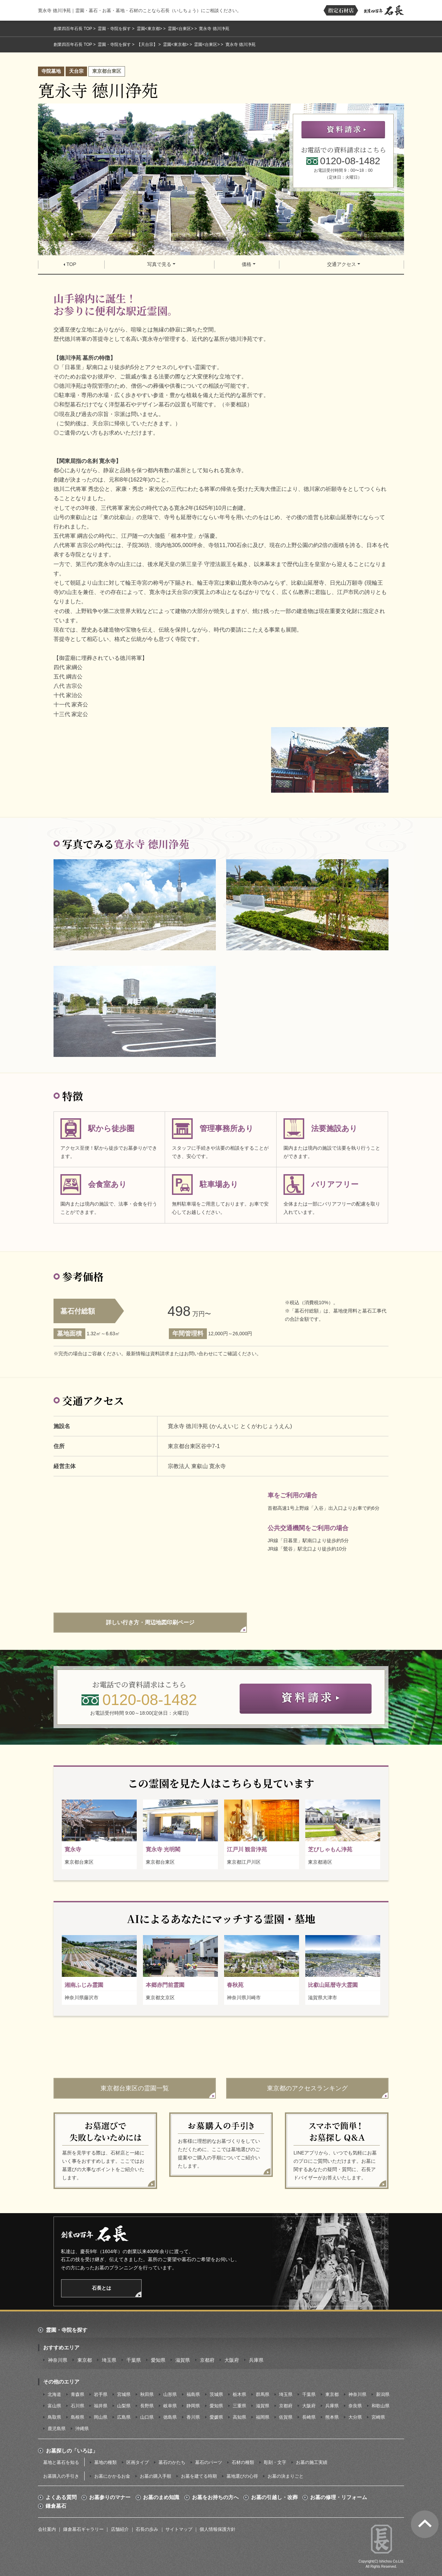  I want to click on 滋賀県, so click(182, 2360).